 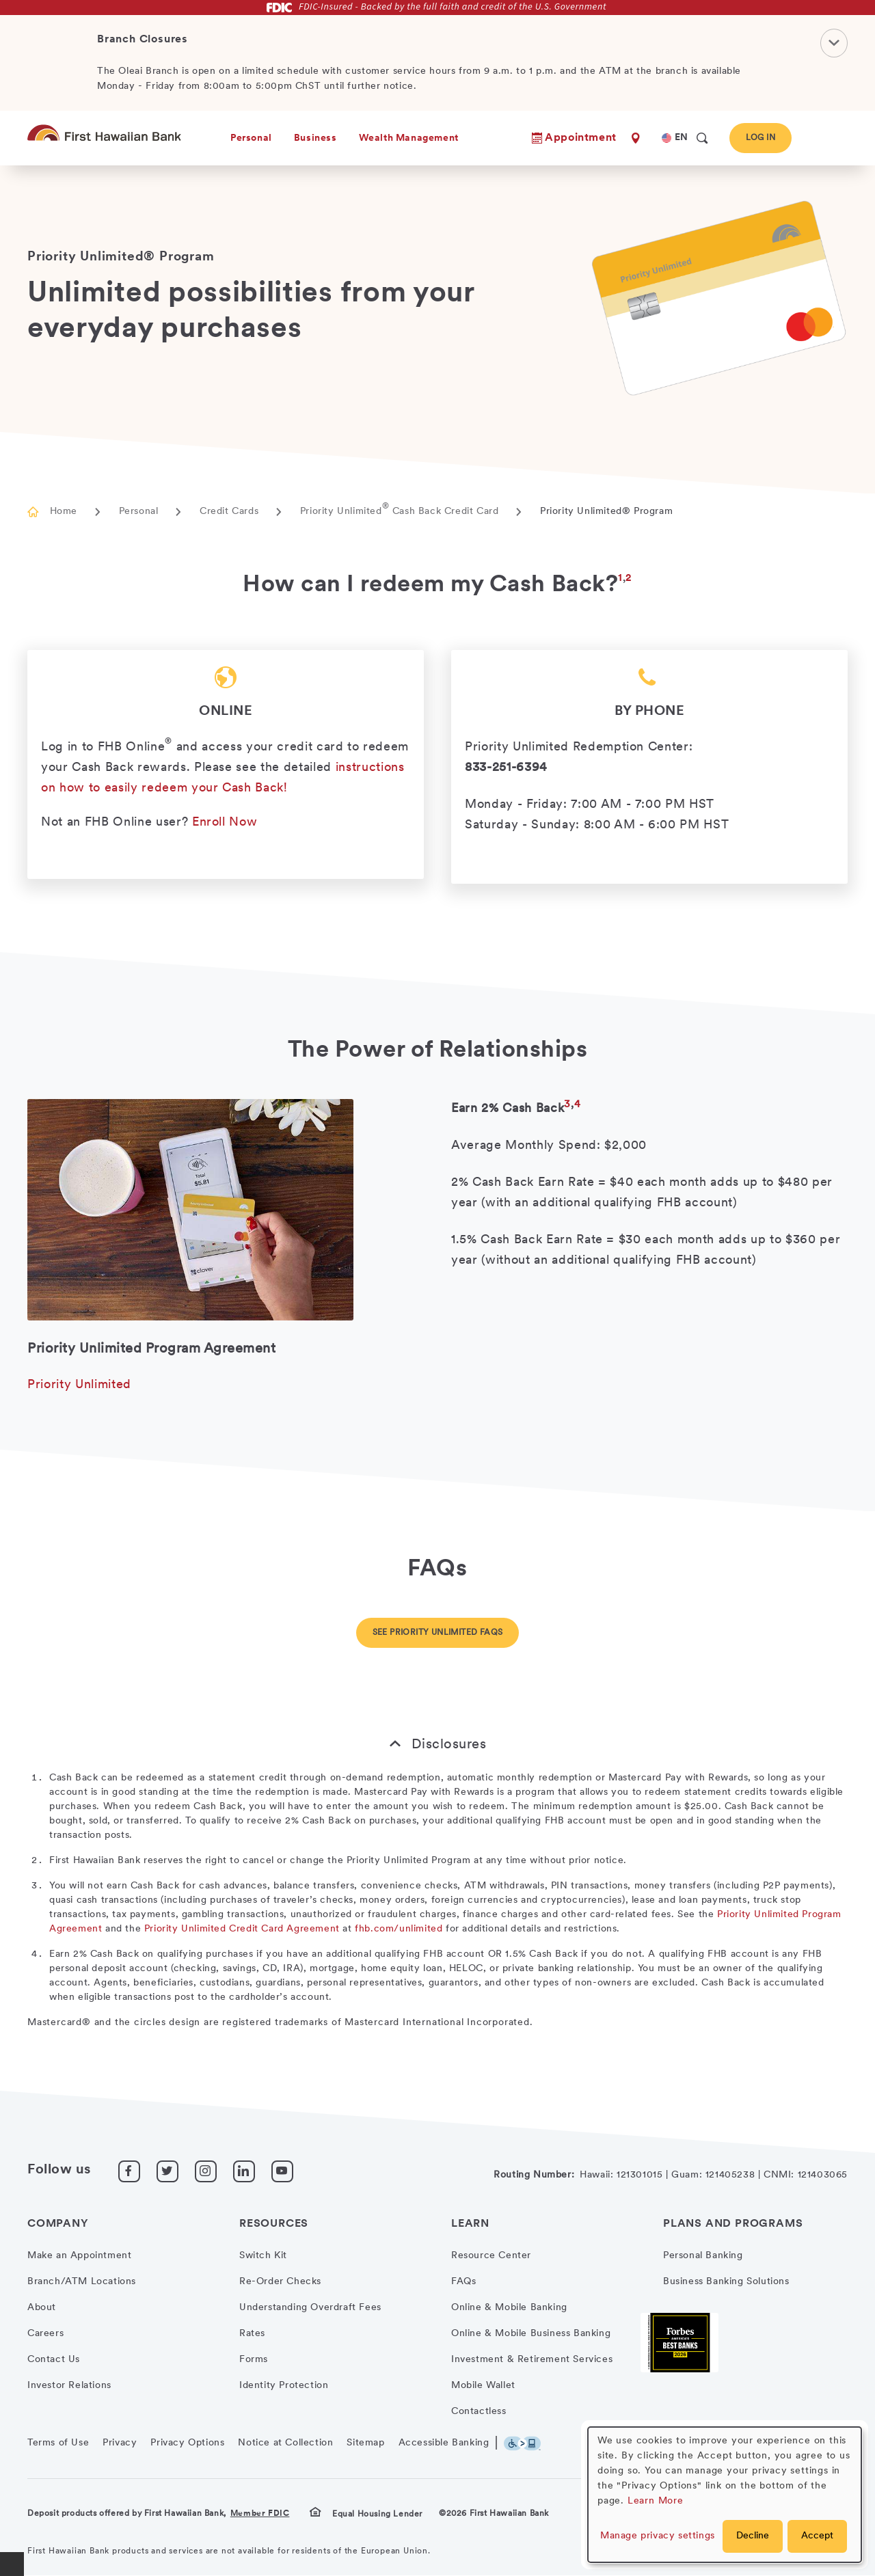 What do you see at coordinates (242, 1929) in the screenshot?
I see `Priority Unlimited Credit Card Agreement` at bounding box center [242, 1929].